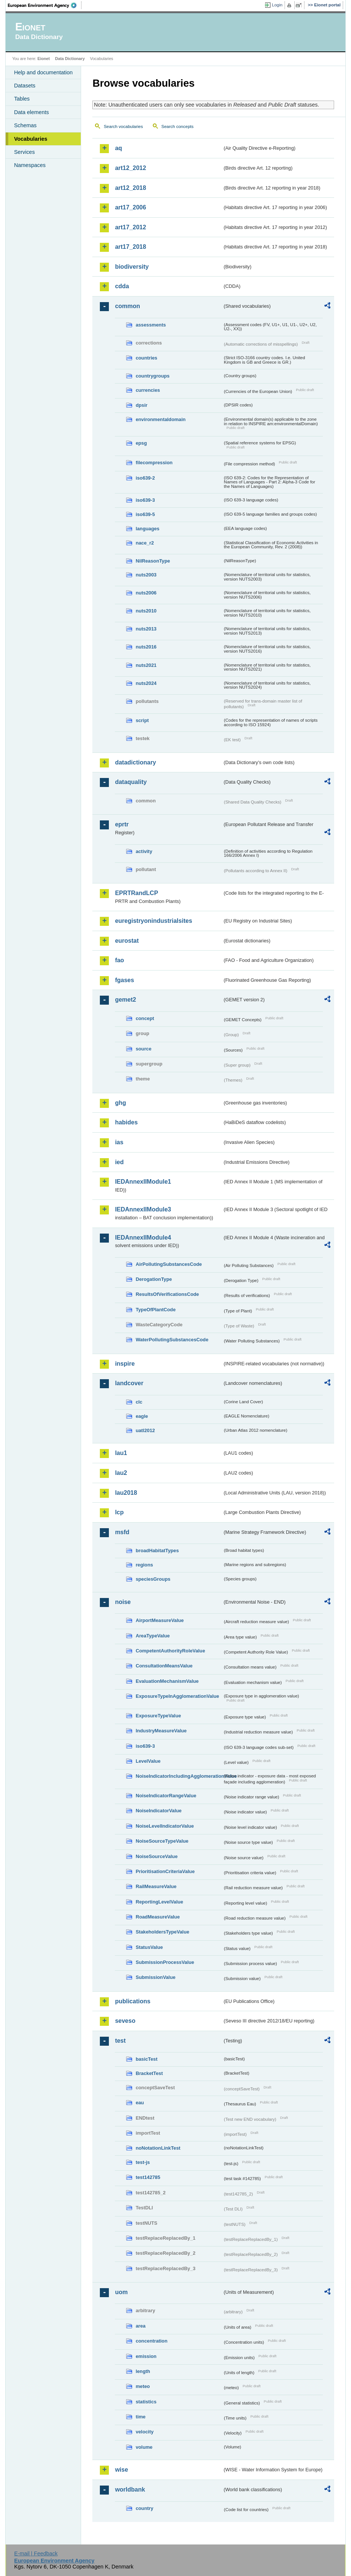 The width and height of the screenshot is (351, 2576). What do you see at coordinates (130, 782) in the screenshot?
I see `dataquality` at bounding box center [130, 782].